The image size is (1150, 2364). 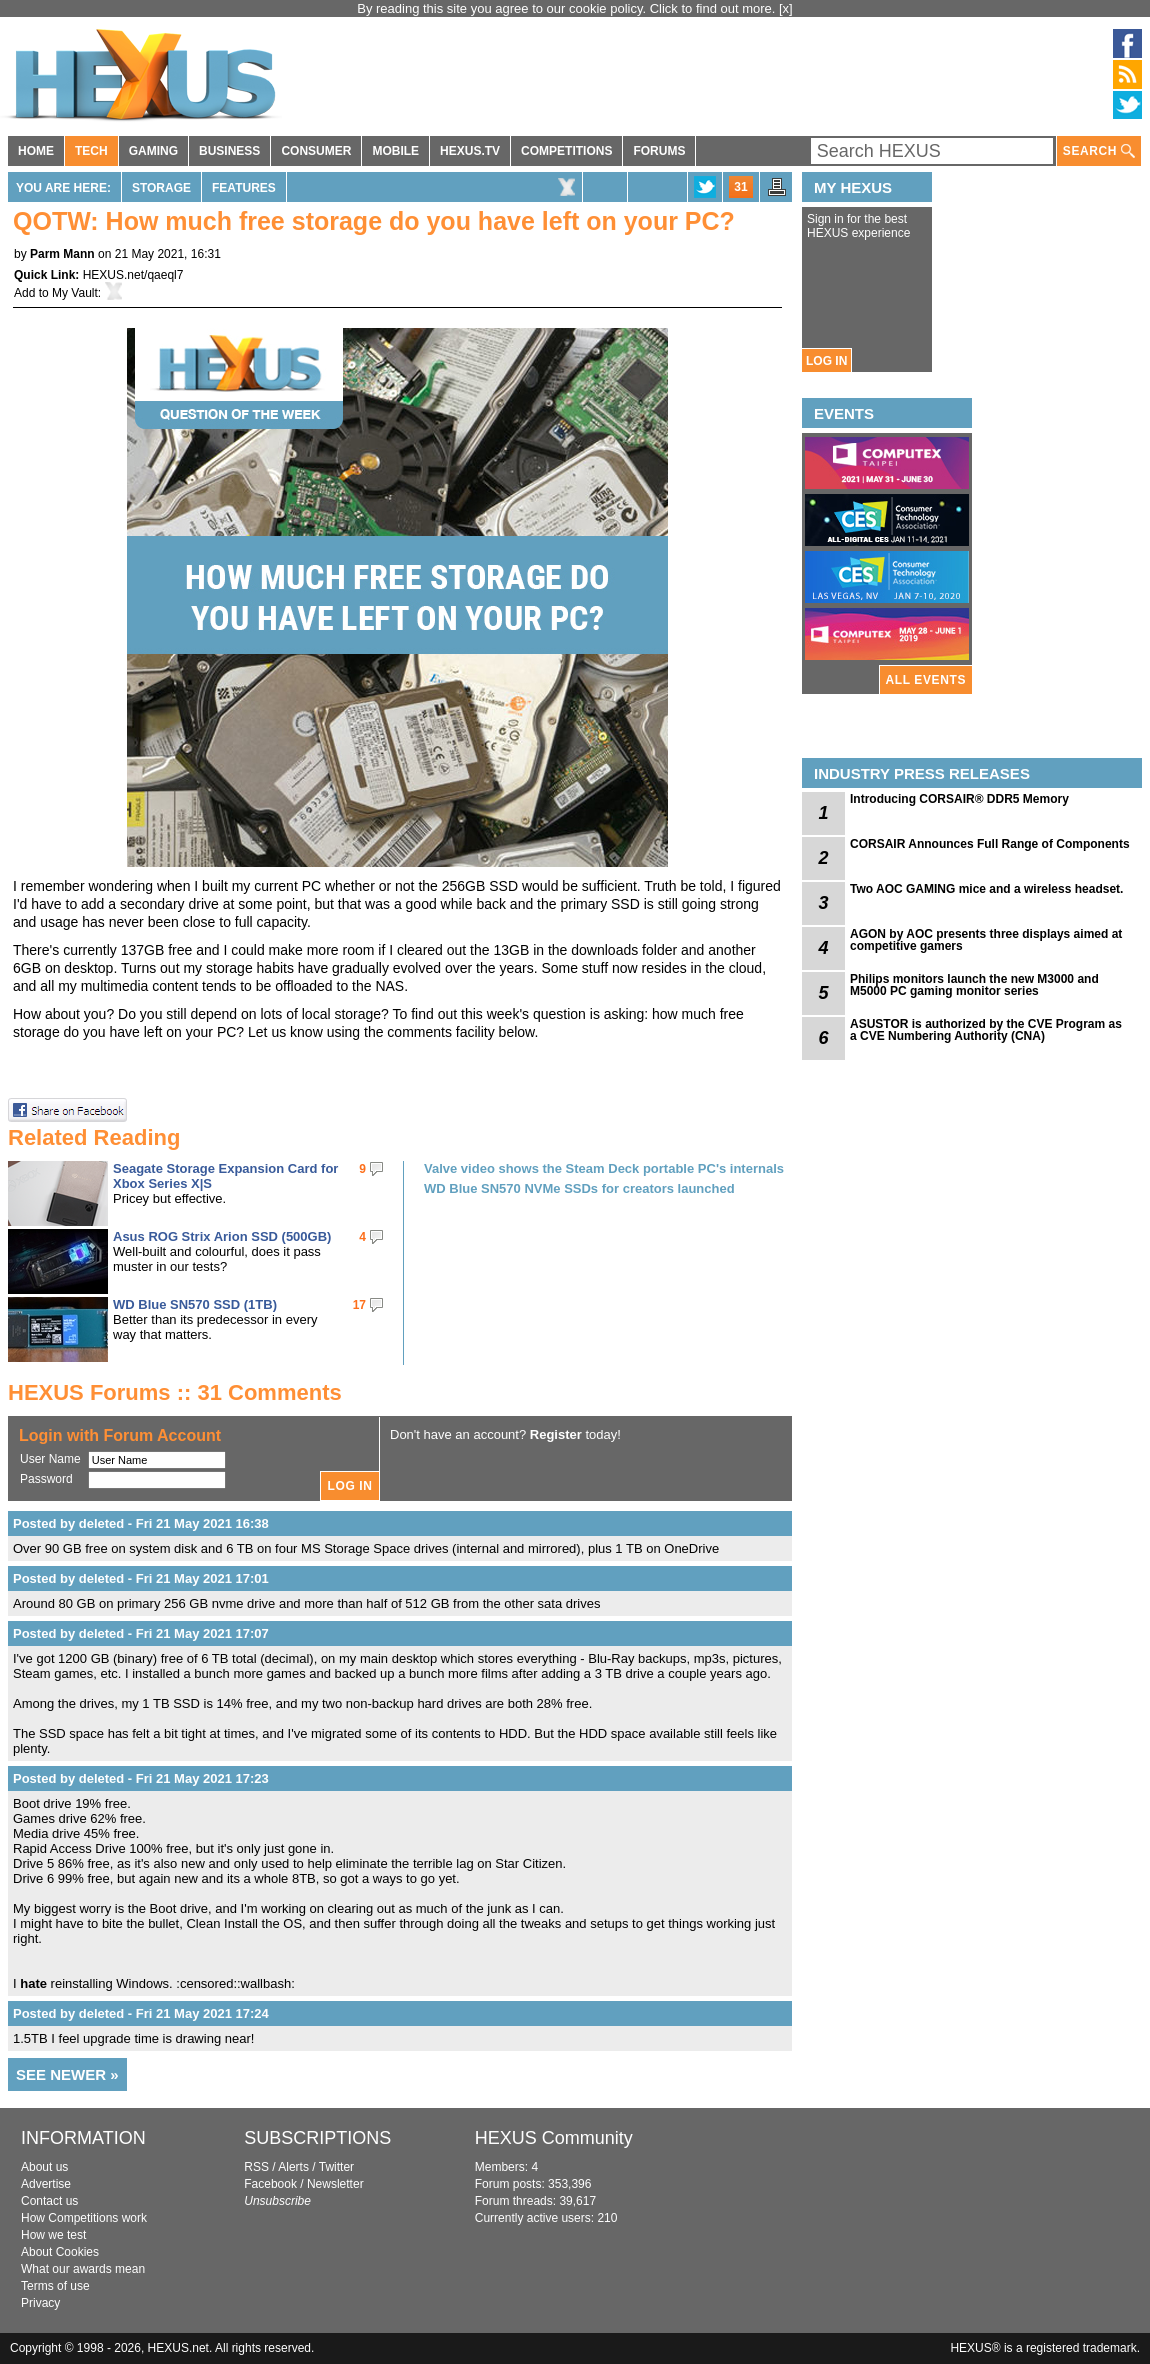 I want to click on User Name, so click(x=50, y=1459).